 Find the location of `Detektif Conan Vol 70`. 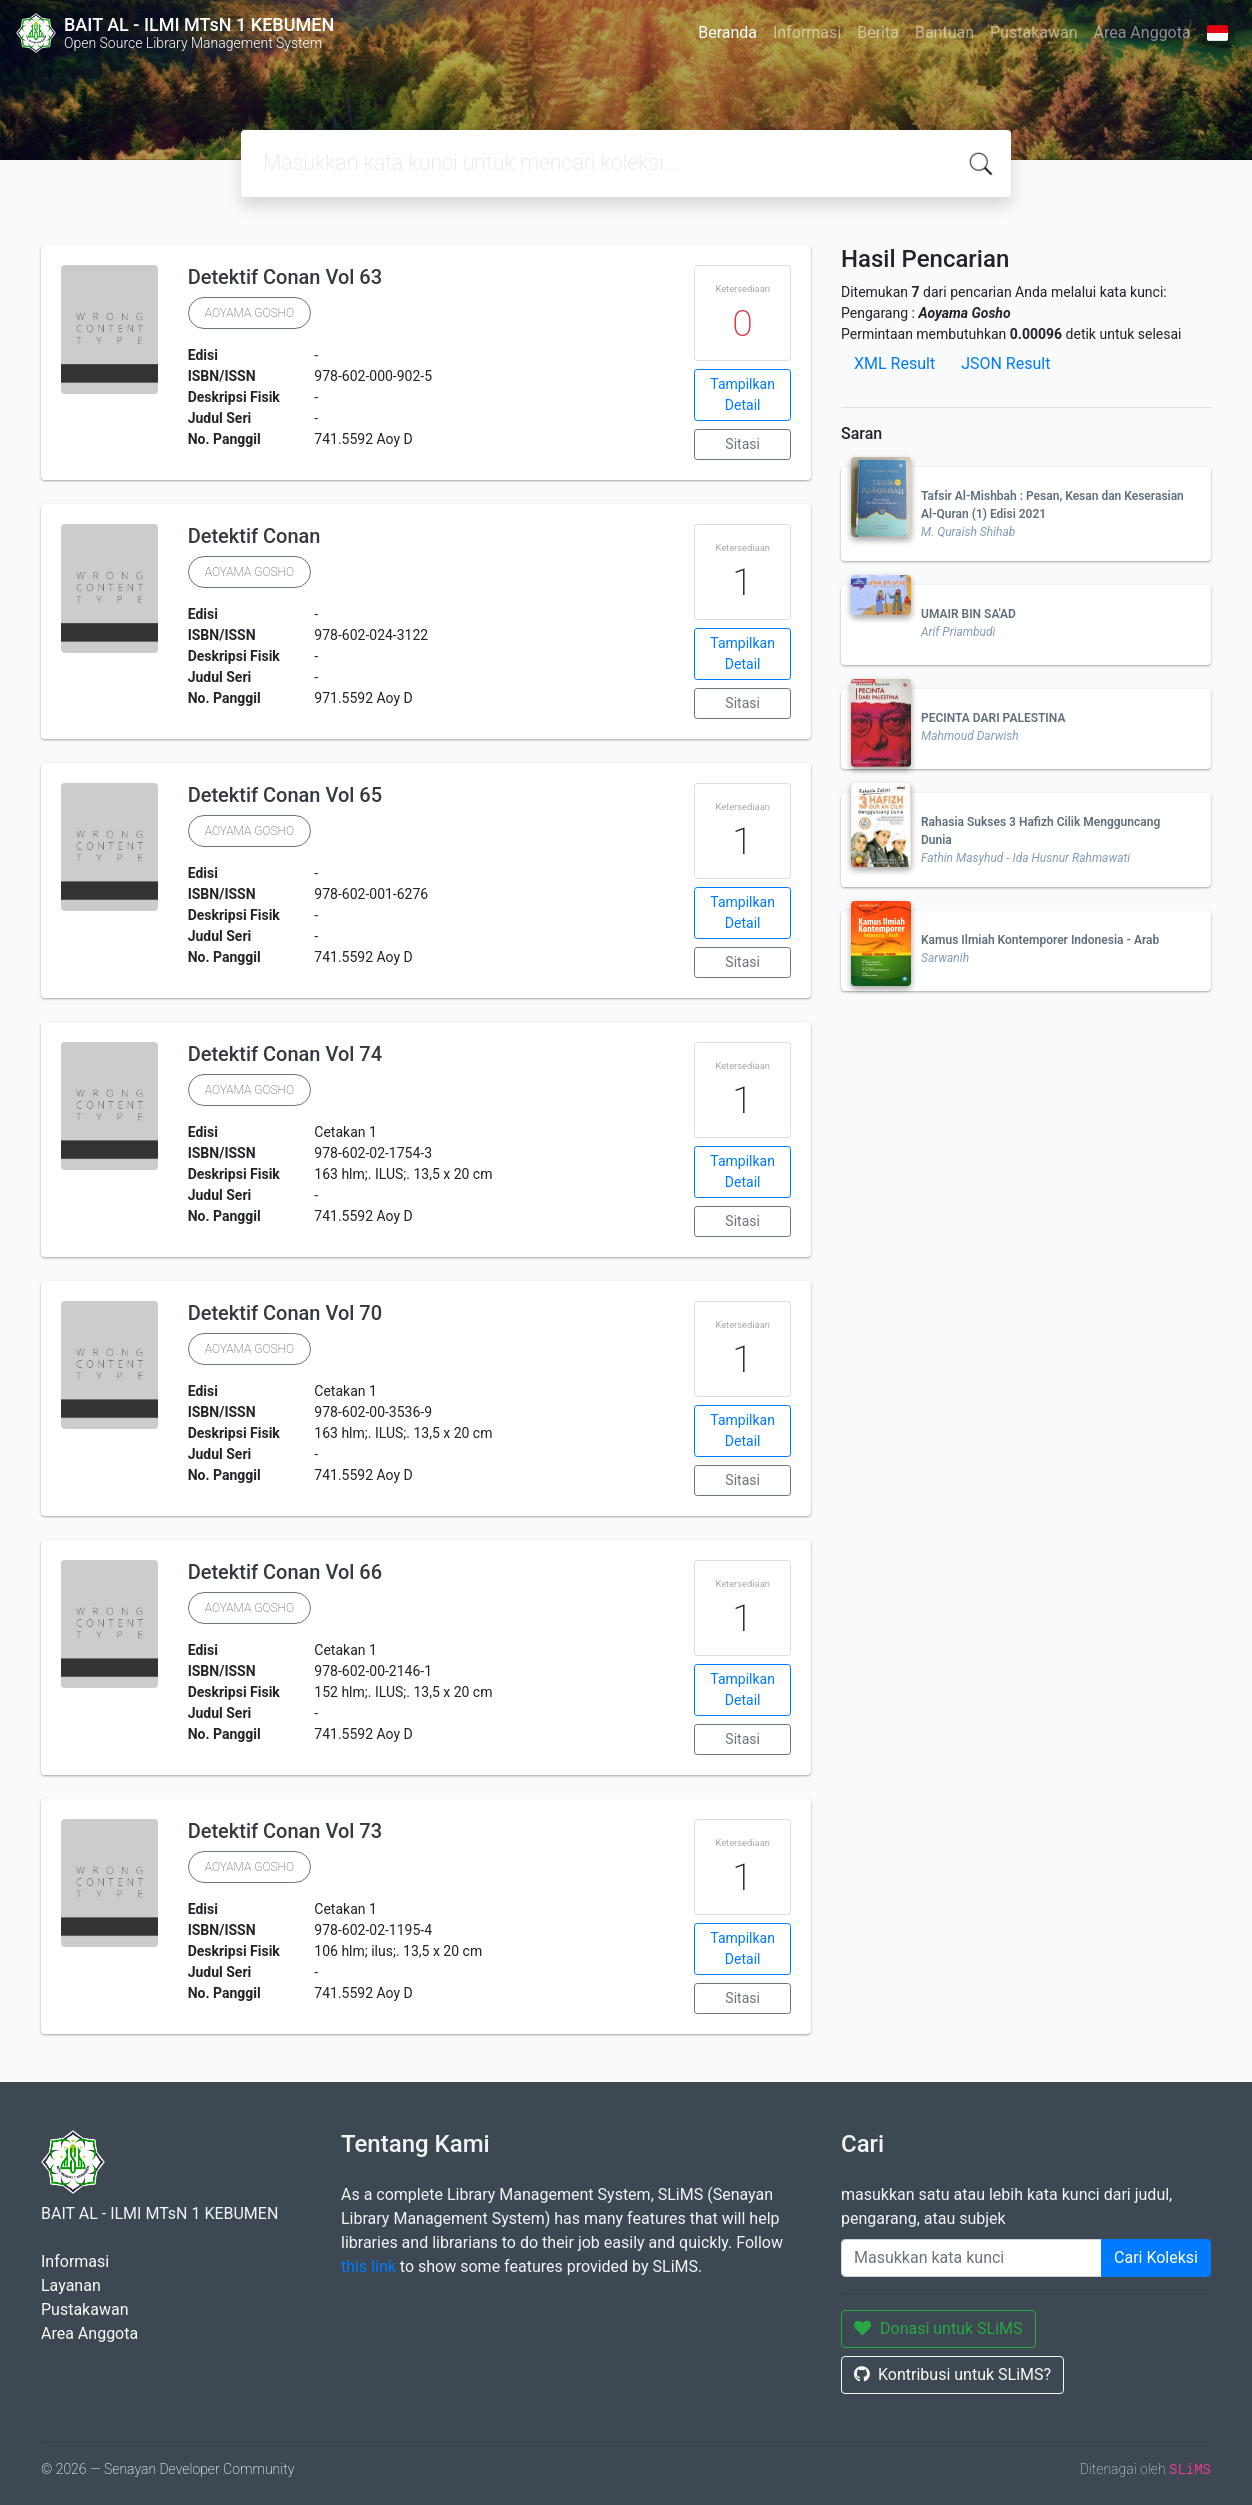

Detektif Conan Vol 70 is located at coordinates (285, 1313).